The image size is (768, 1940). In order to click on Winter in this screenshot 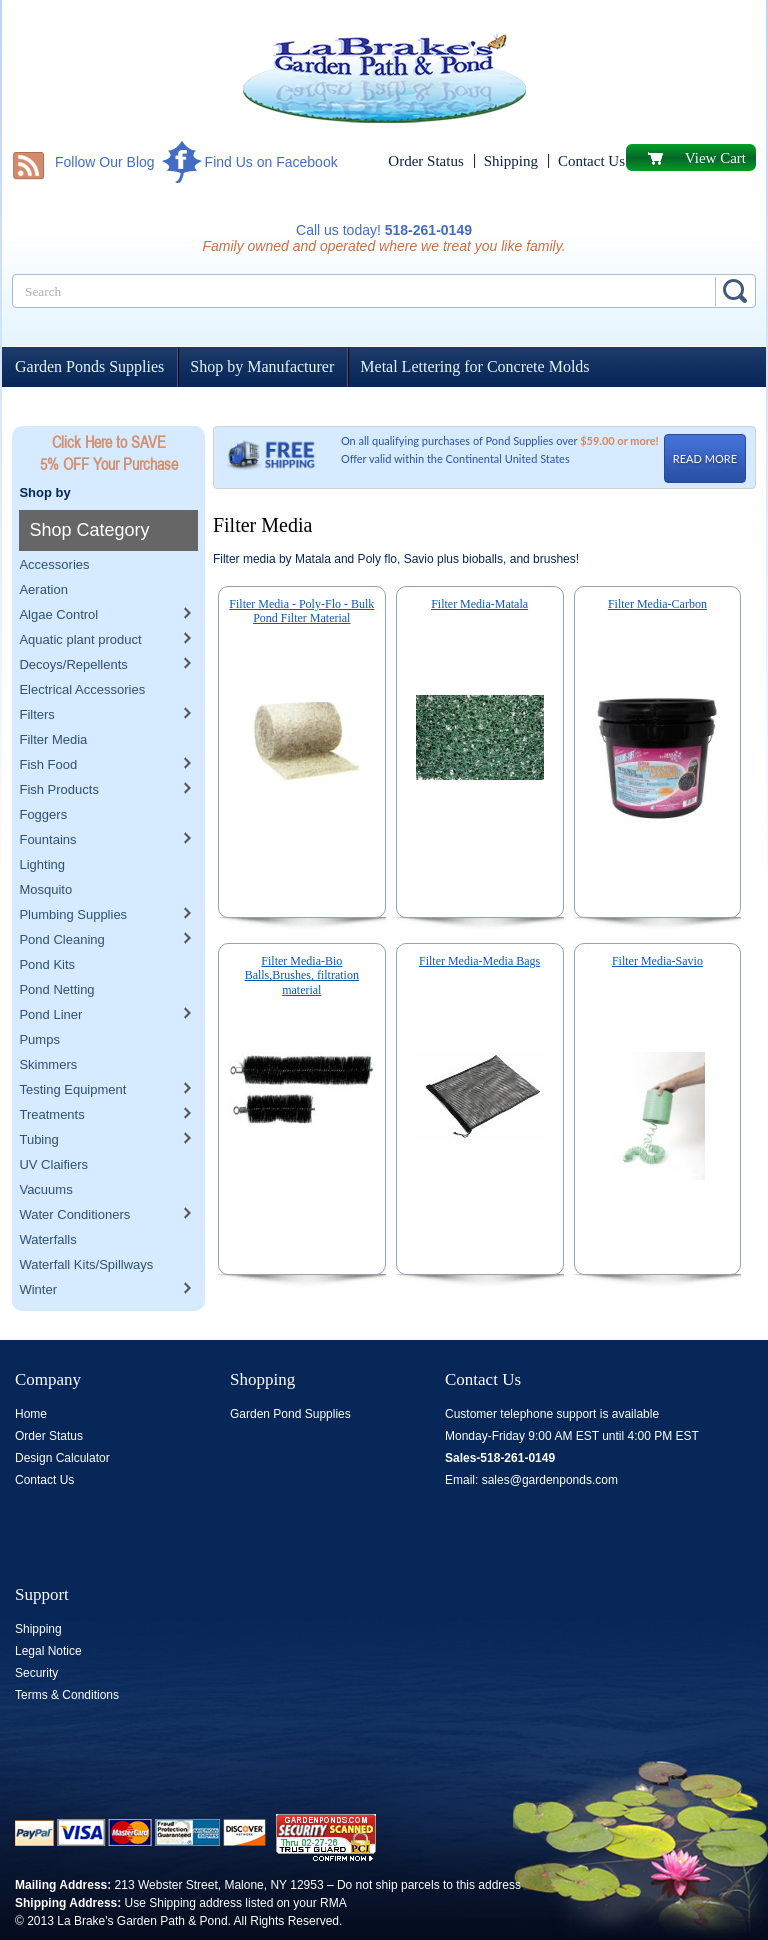, I will do `click(38, 1248)`.